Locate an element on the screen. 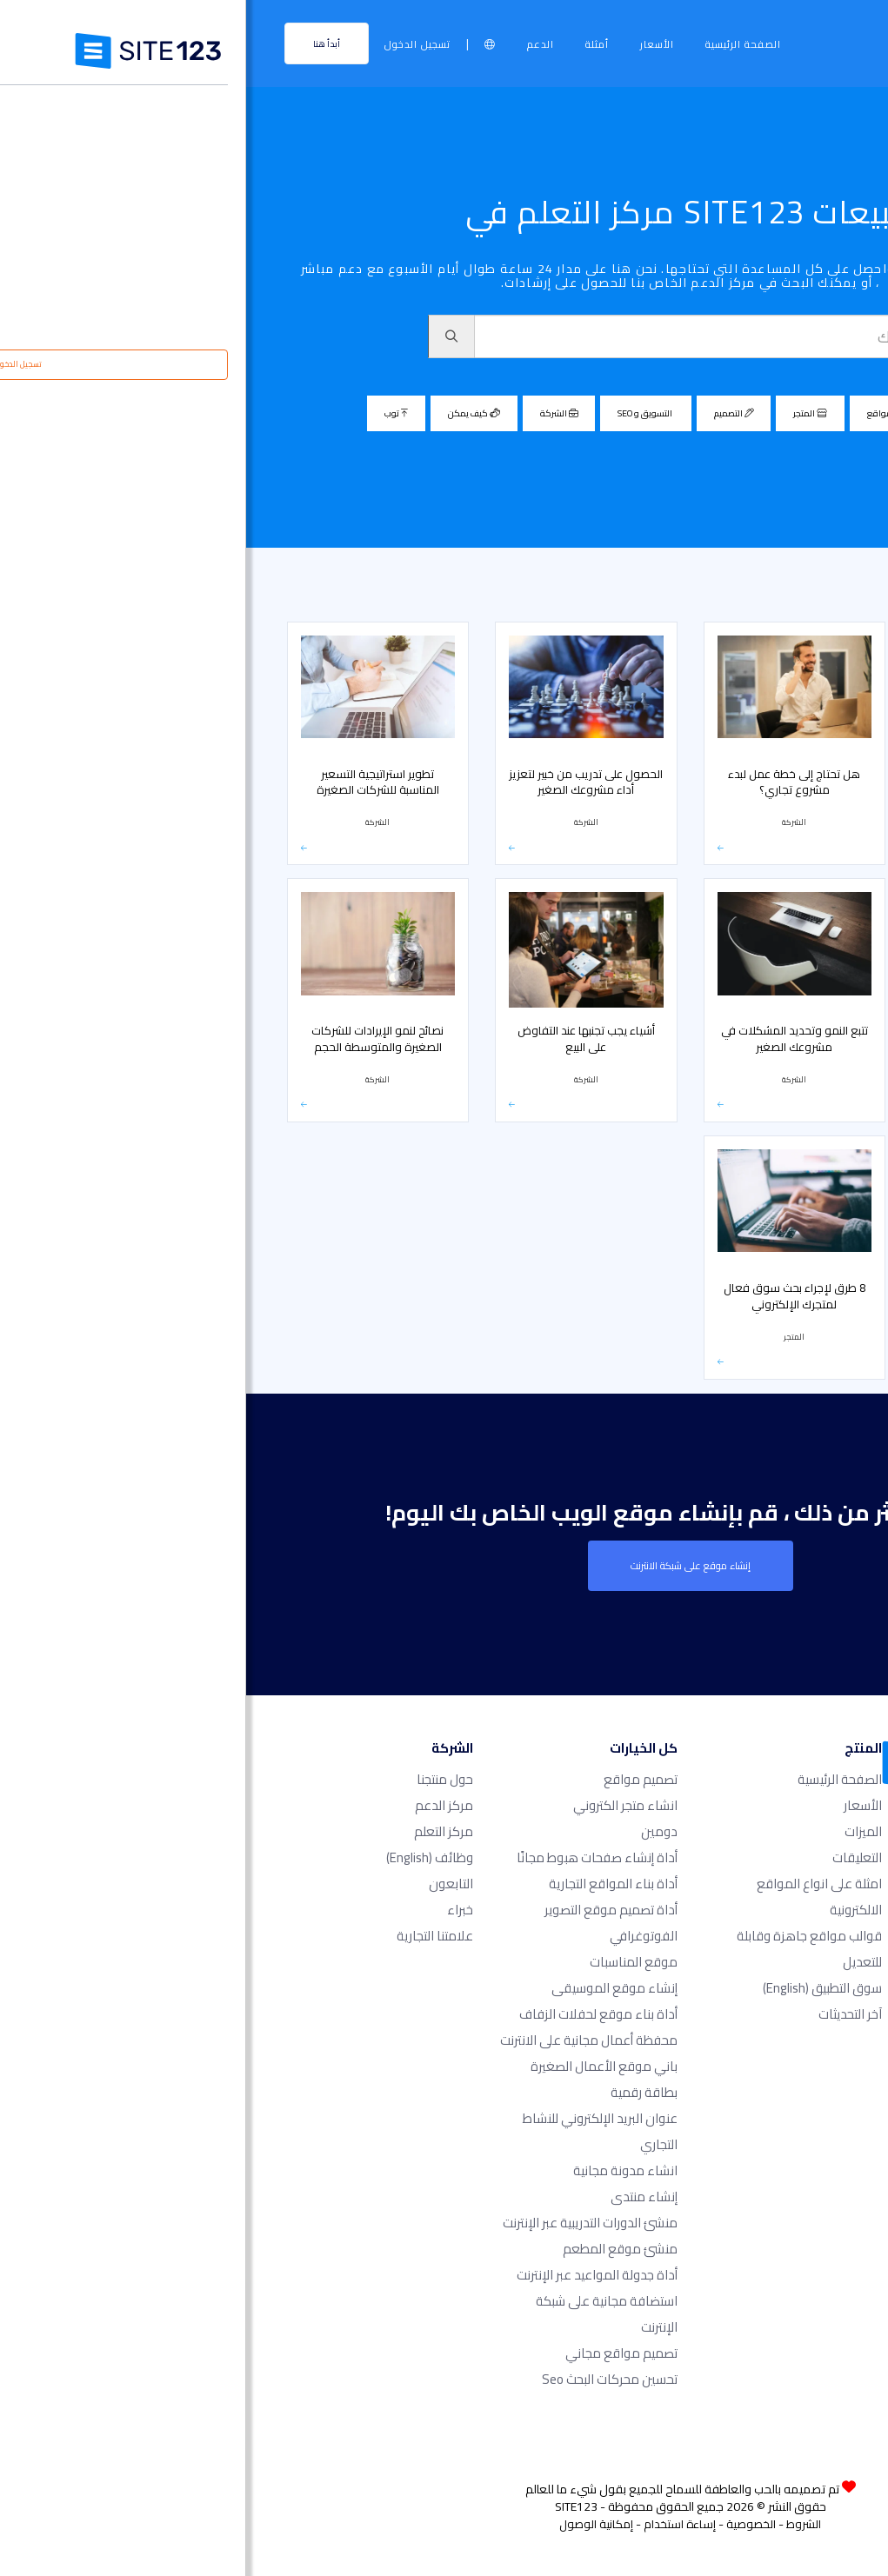  الدعم is located at coordinates (294, 44).